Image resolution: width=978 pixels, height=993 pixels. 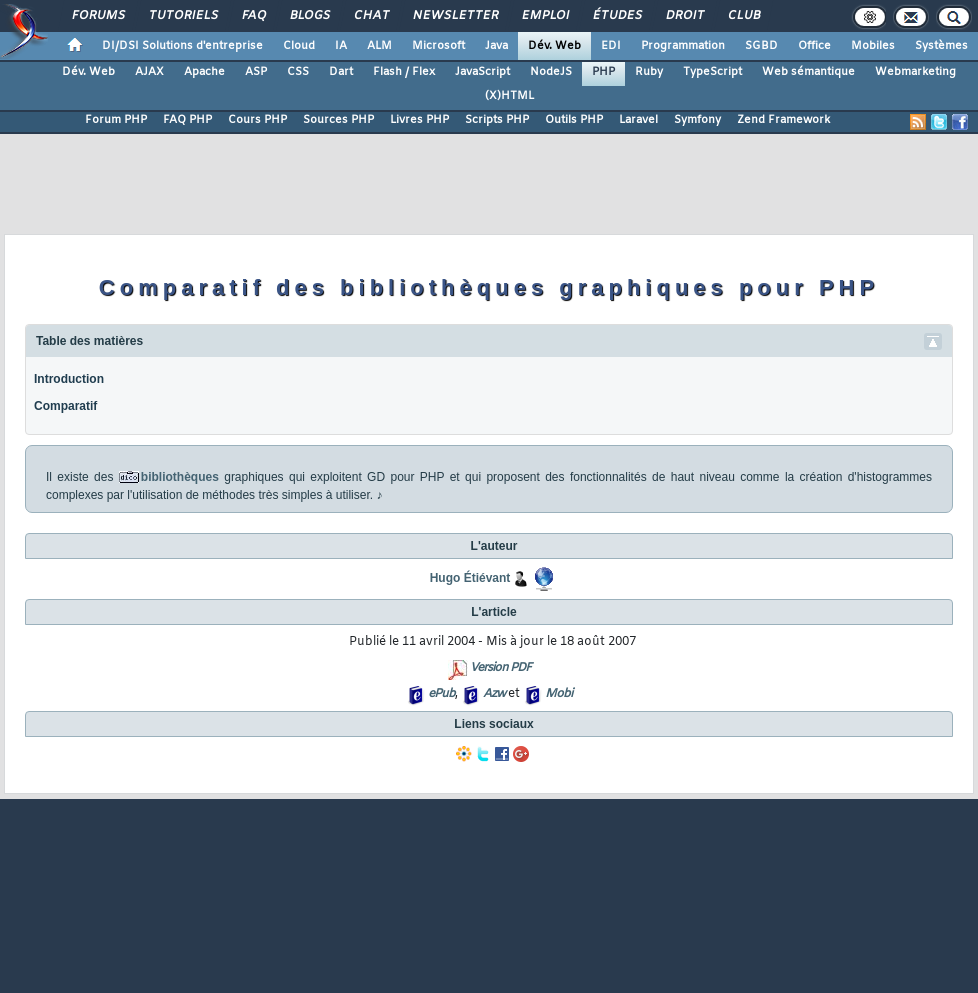 What do you see at coordinates (299, 46) in the screenshot?
I see `Cloud` at bounding box center [299, 46].